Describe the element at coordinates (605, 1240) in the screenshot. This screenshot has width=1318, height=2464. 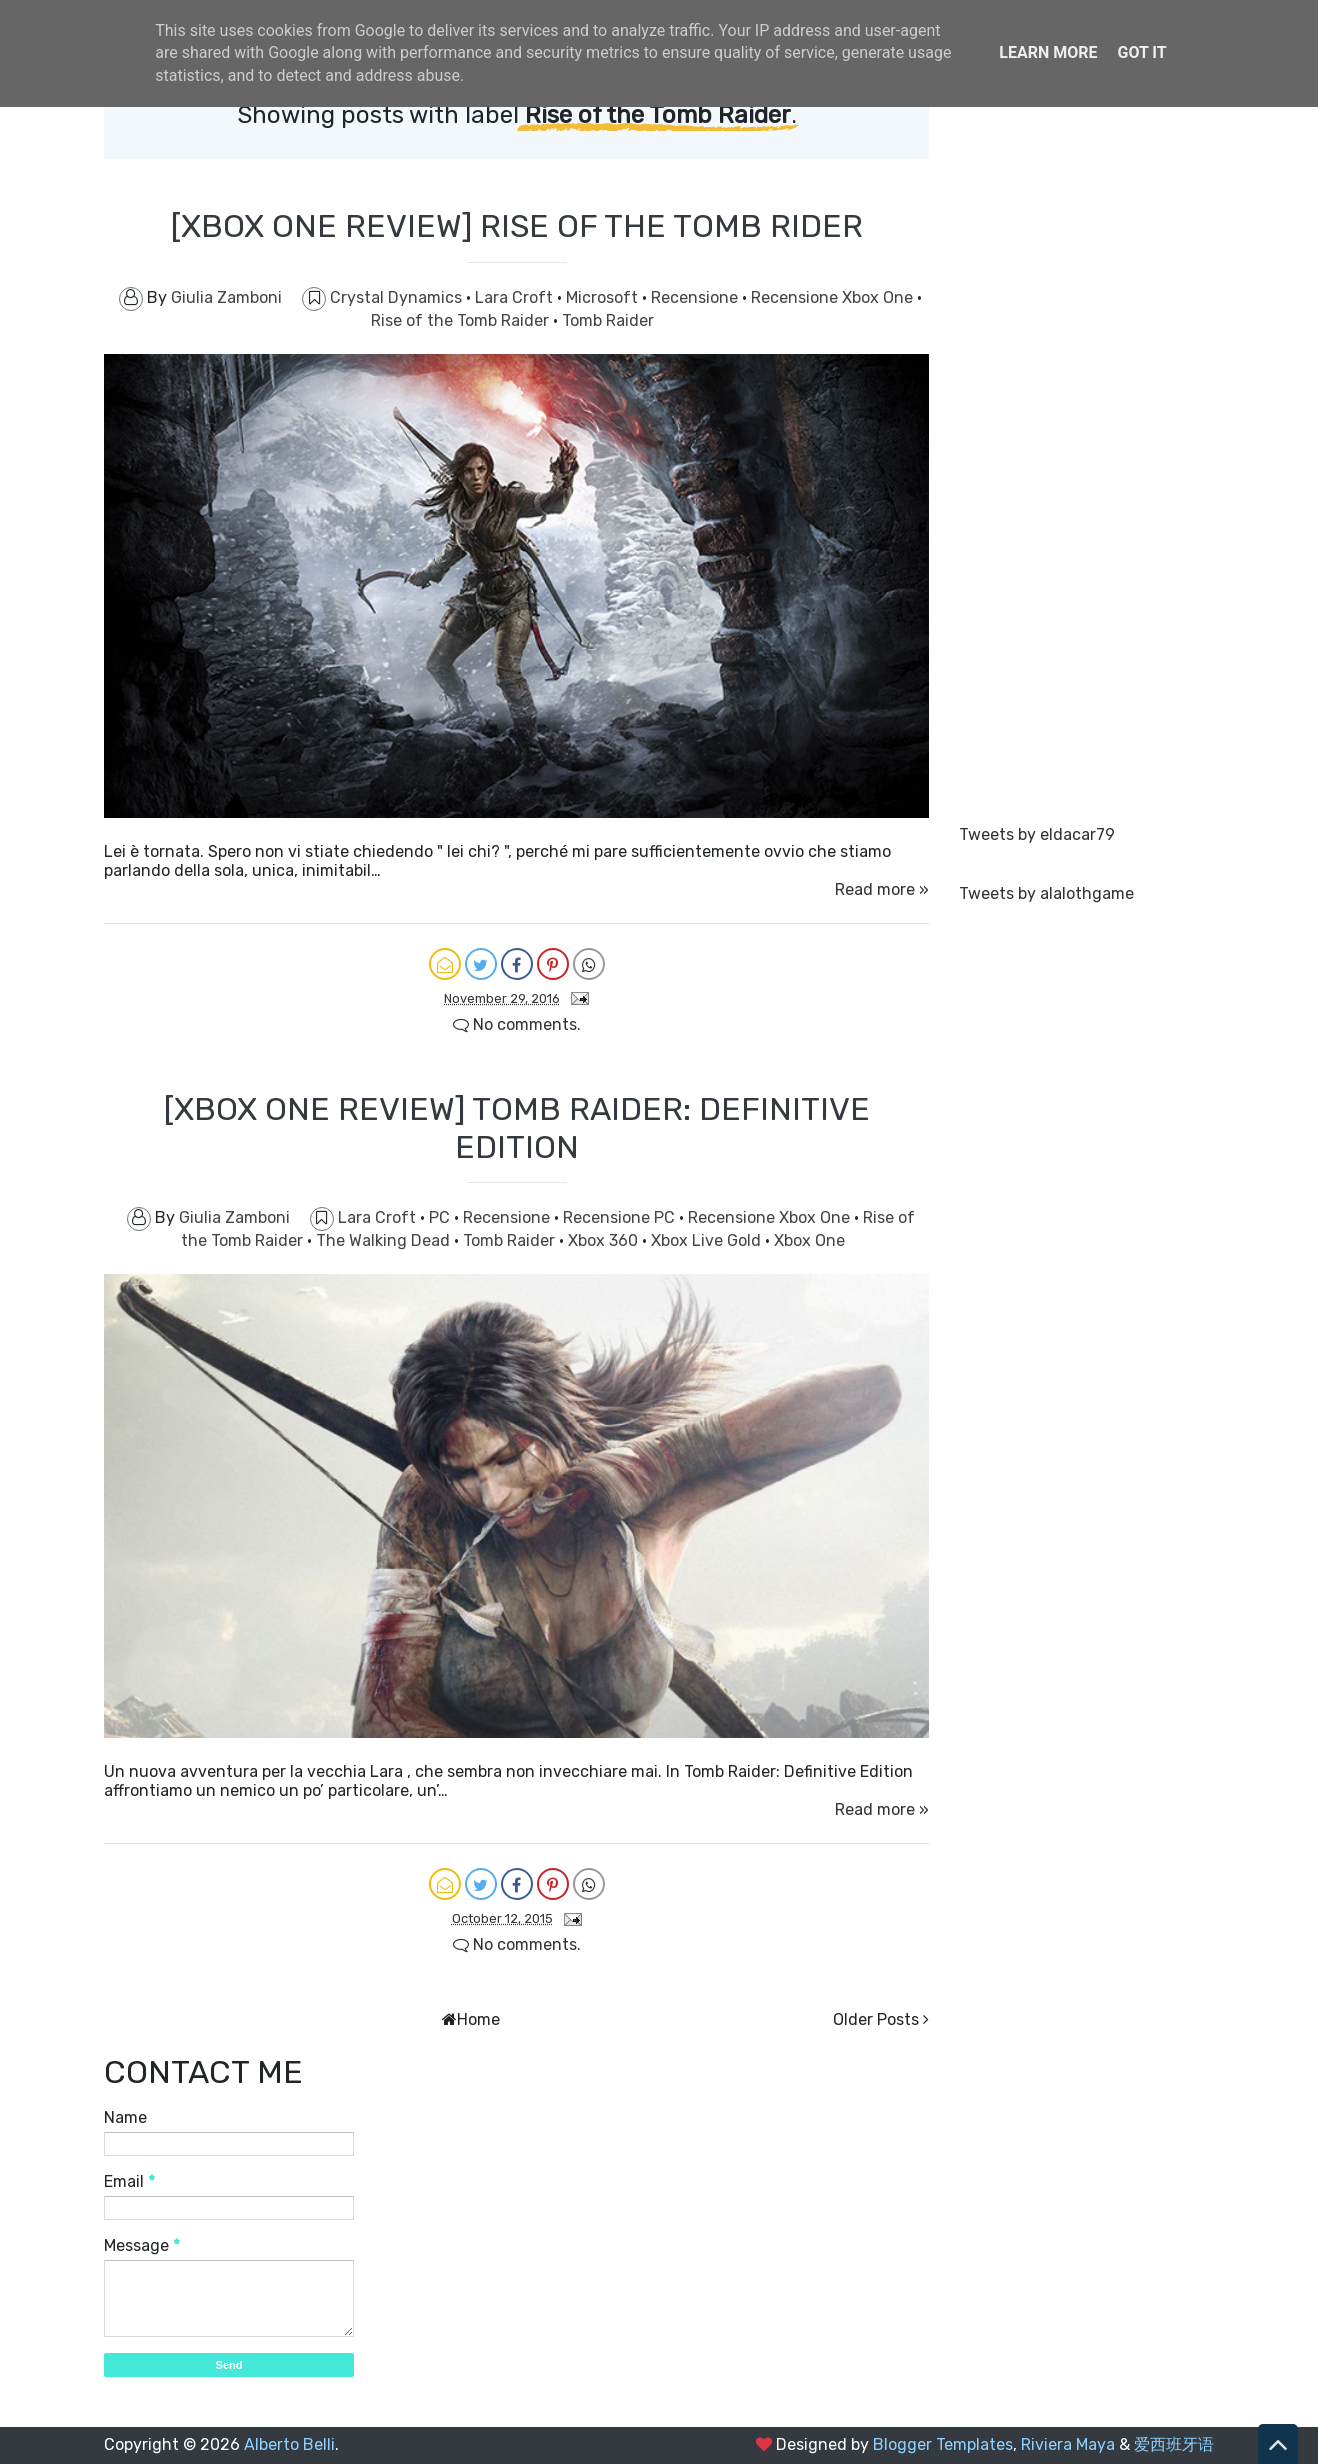
I see `Xbox 360` at that location.